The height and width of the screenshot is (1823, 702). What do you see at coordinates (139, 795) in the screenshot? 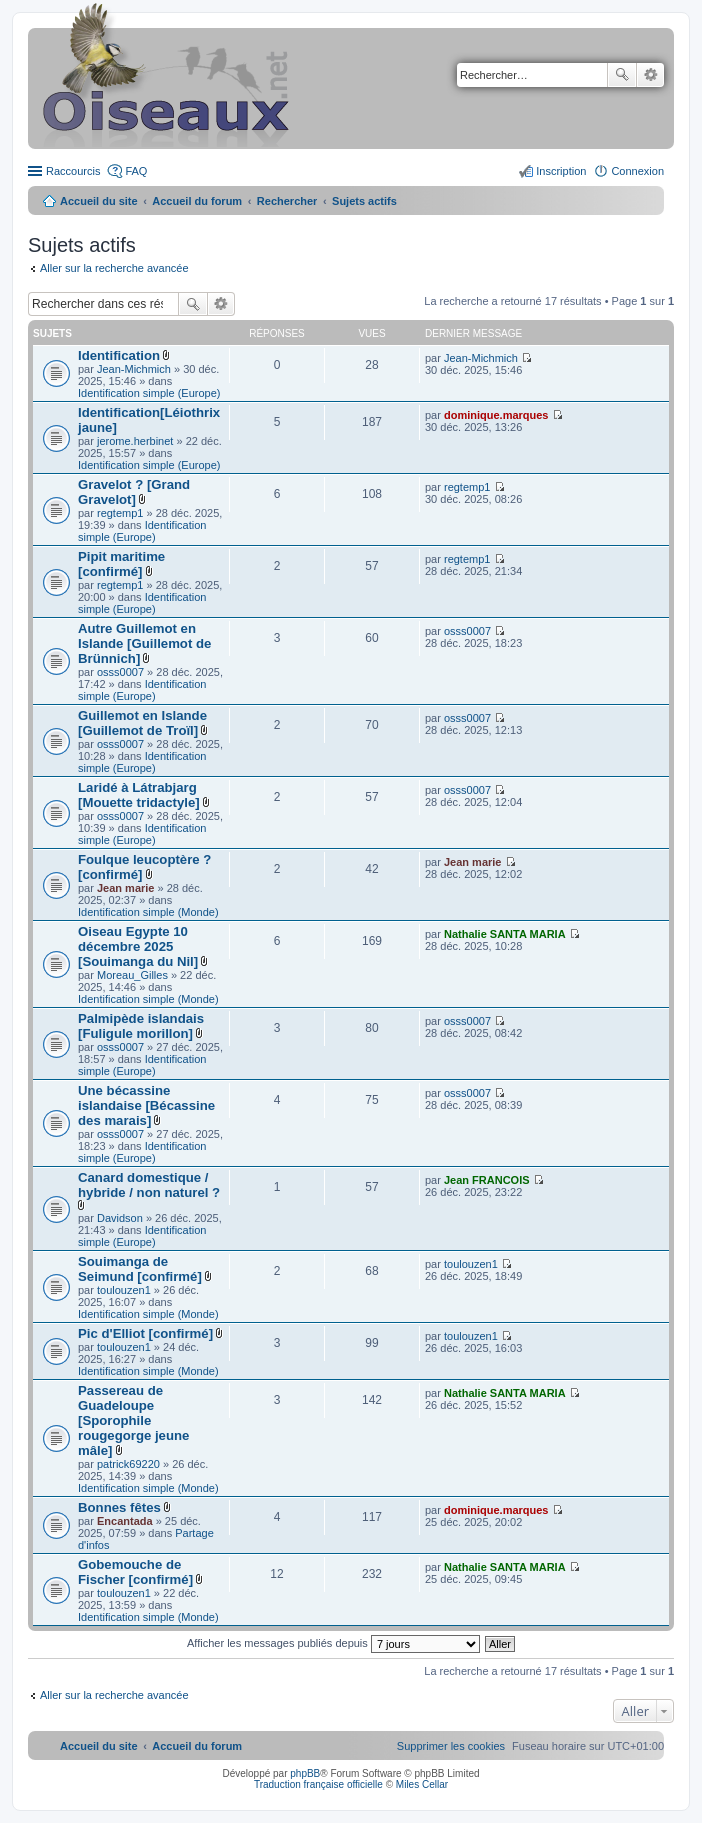
I see `Laridé à Látrabjarg [Mouette tridactyle]` at bounding box center [139, 795].